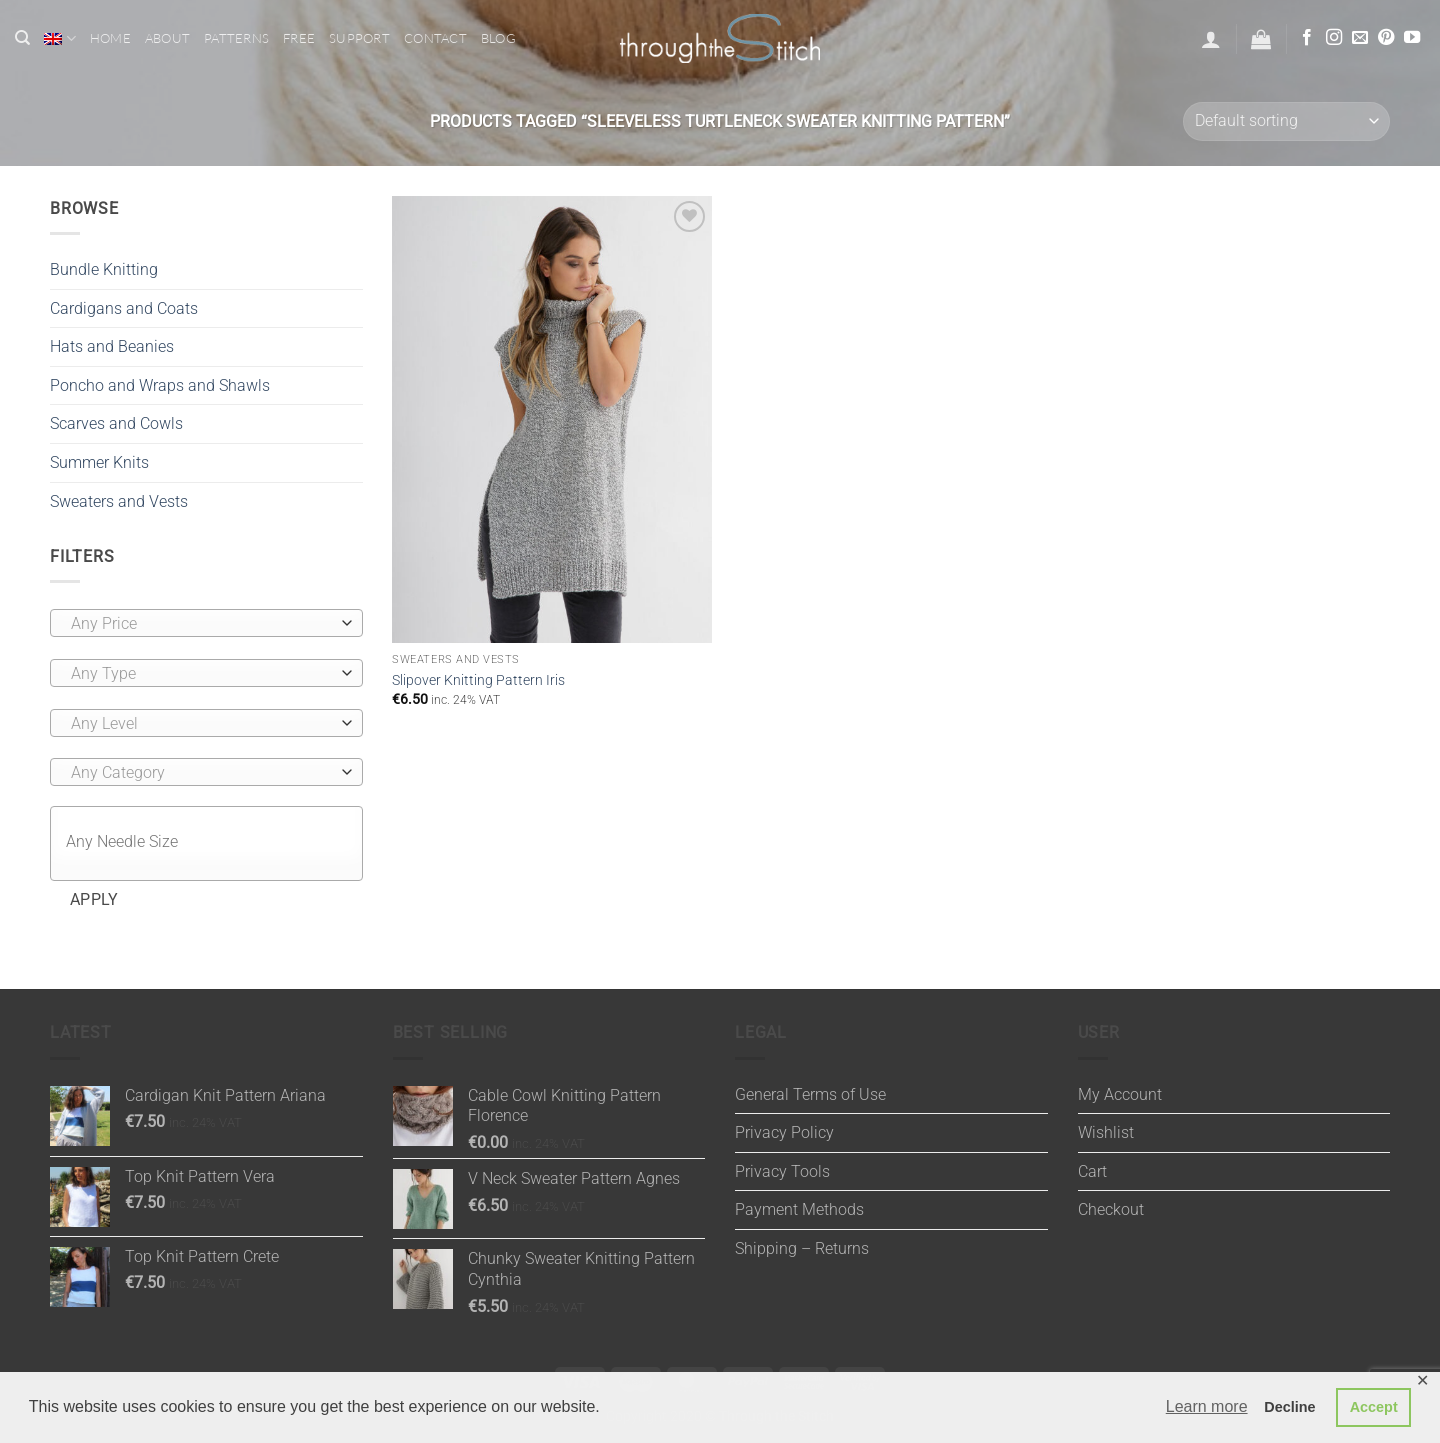 This screenshot has width=1440, height=1443. What do you see at coordinates (782, 1171) in the screenshot?
I see `Privacy Tools` at bounding box center [782, 1171].